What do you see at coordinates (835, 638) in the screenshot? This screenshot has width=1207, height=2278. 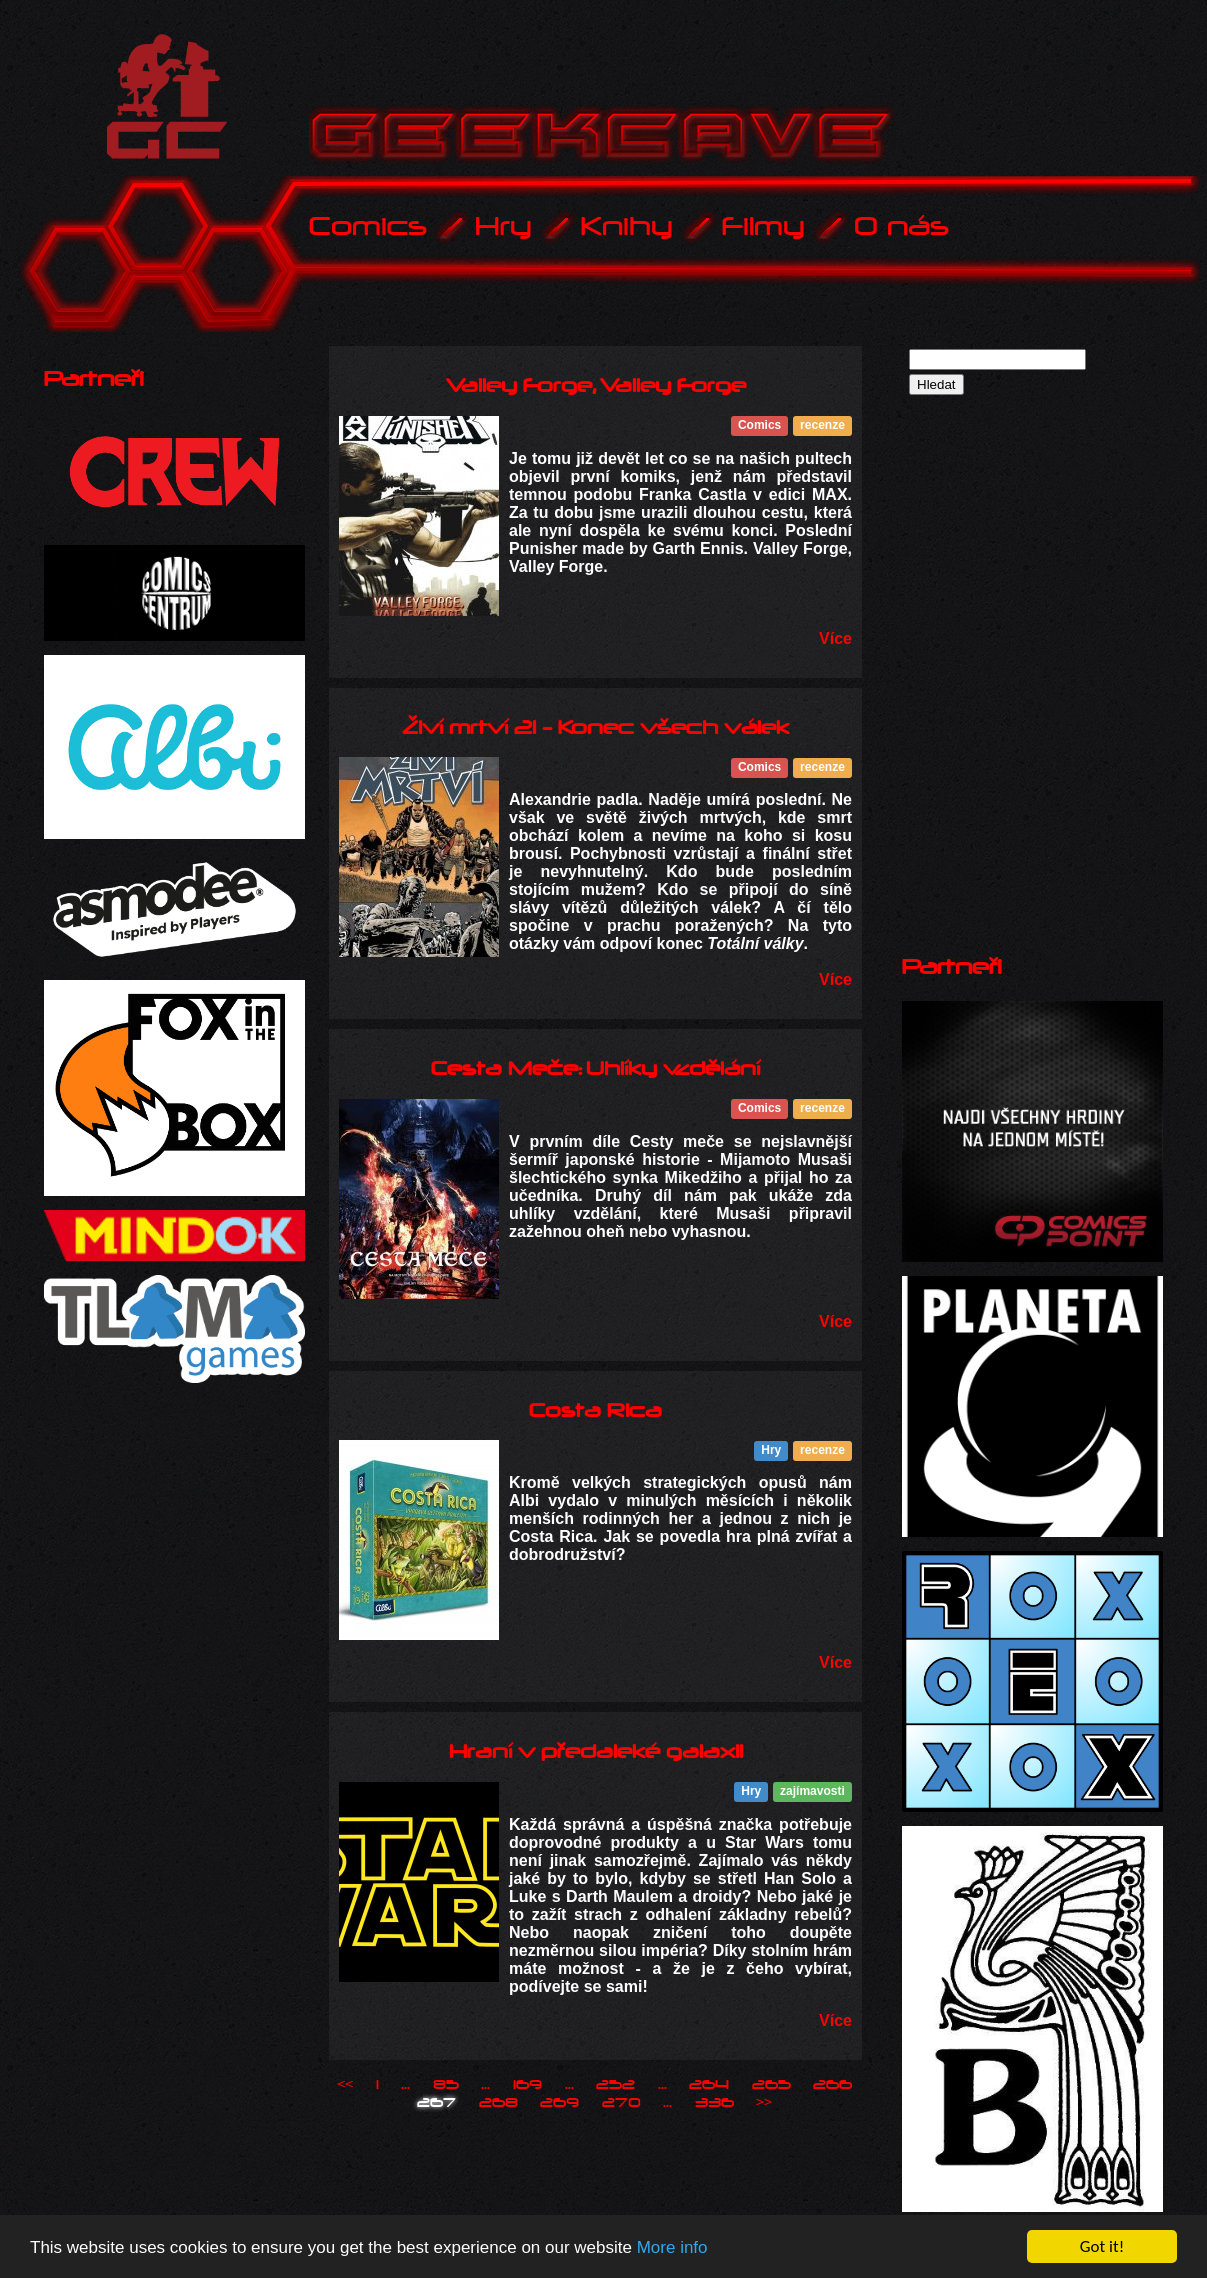 I see `Více` at bounding box center [835, 638].